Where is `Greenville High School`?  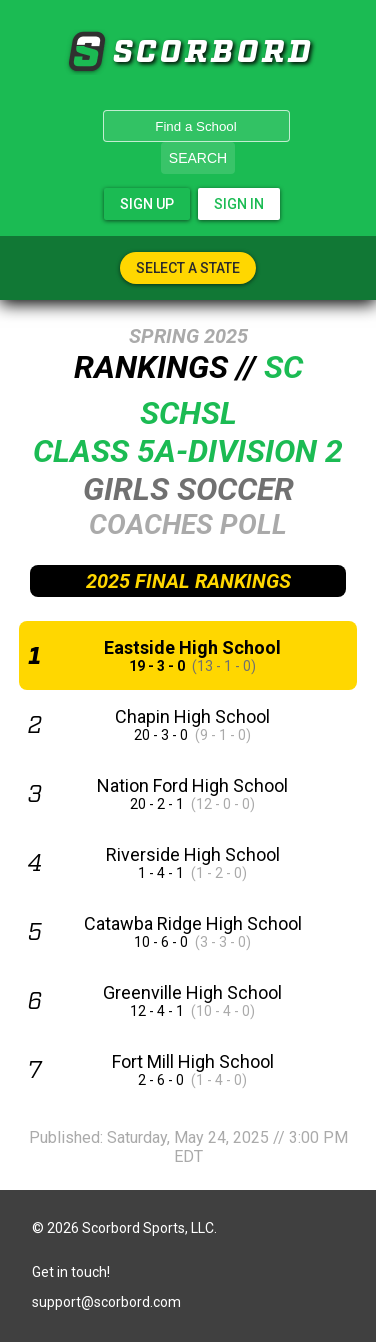 Greenville High School is located at coordinates (192, 992).